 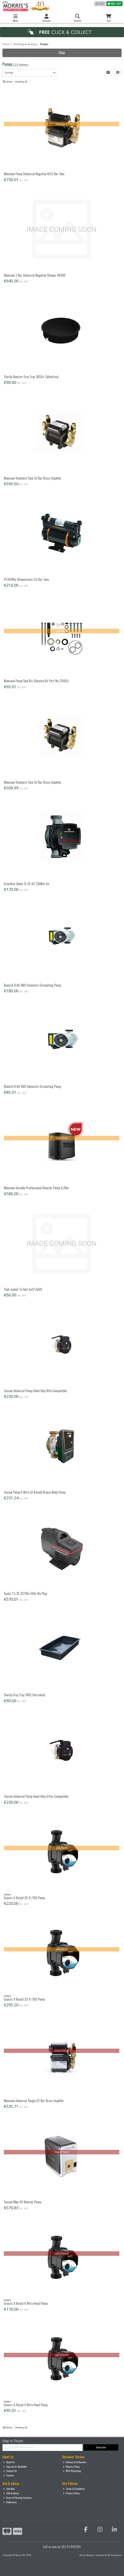 What do you see at coordinates (71, 2466) in the screenshot?
I see `Returns Policy` at bounding box center [71, 2466].